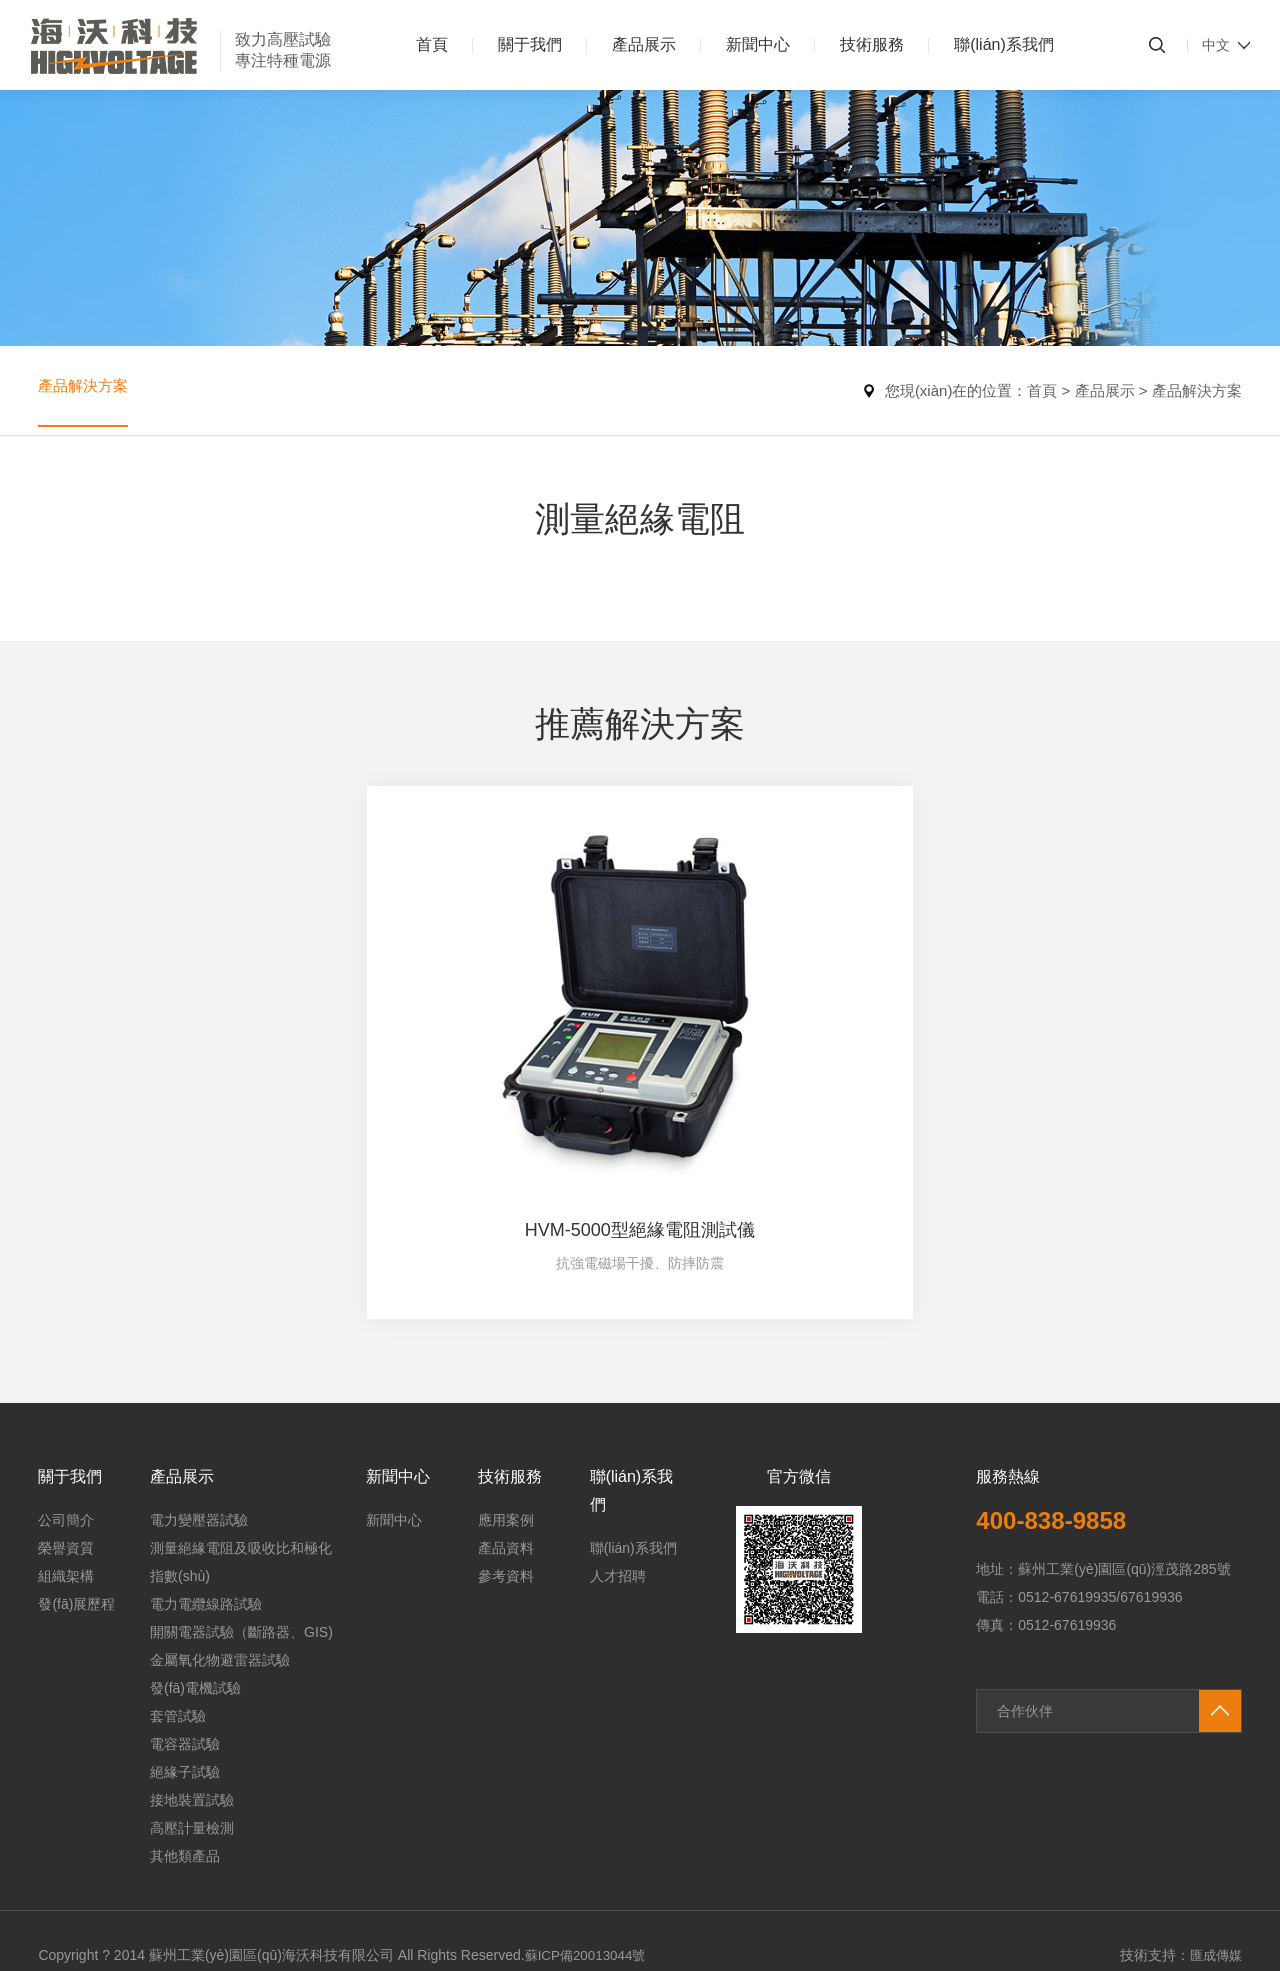 Image resolution: width=1280 pixels, height=1971 pixels. What do you see at coordinates (206, 1483) in the screenshot?
I see `電力電纜線路試驗` at bounding box center [206, 1483].